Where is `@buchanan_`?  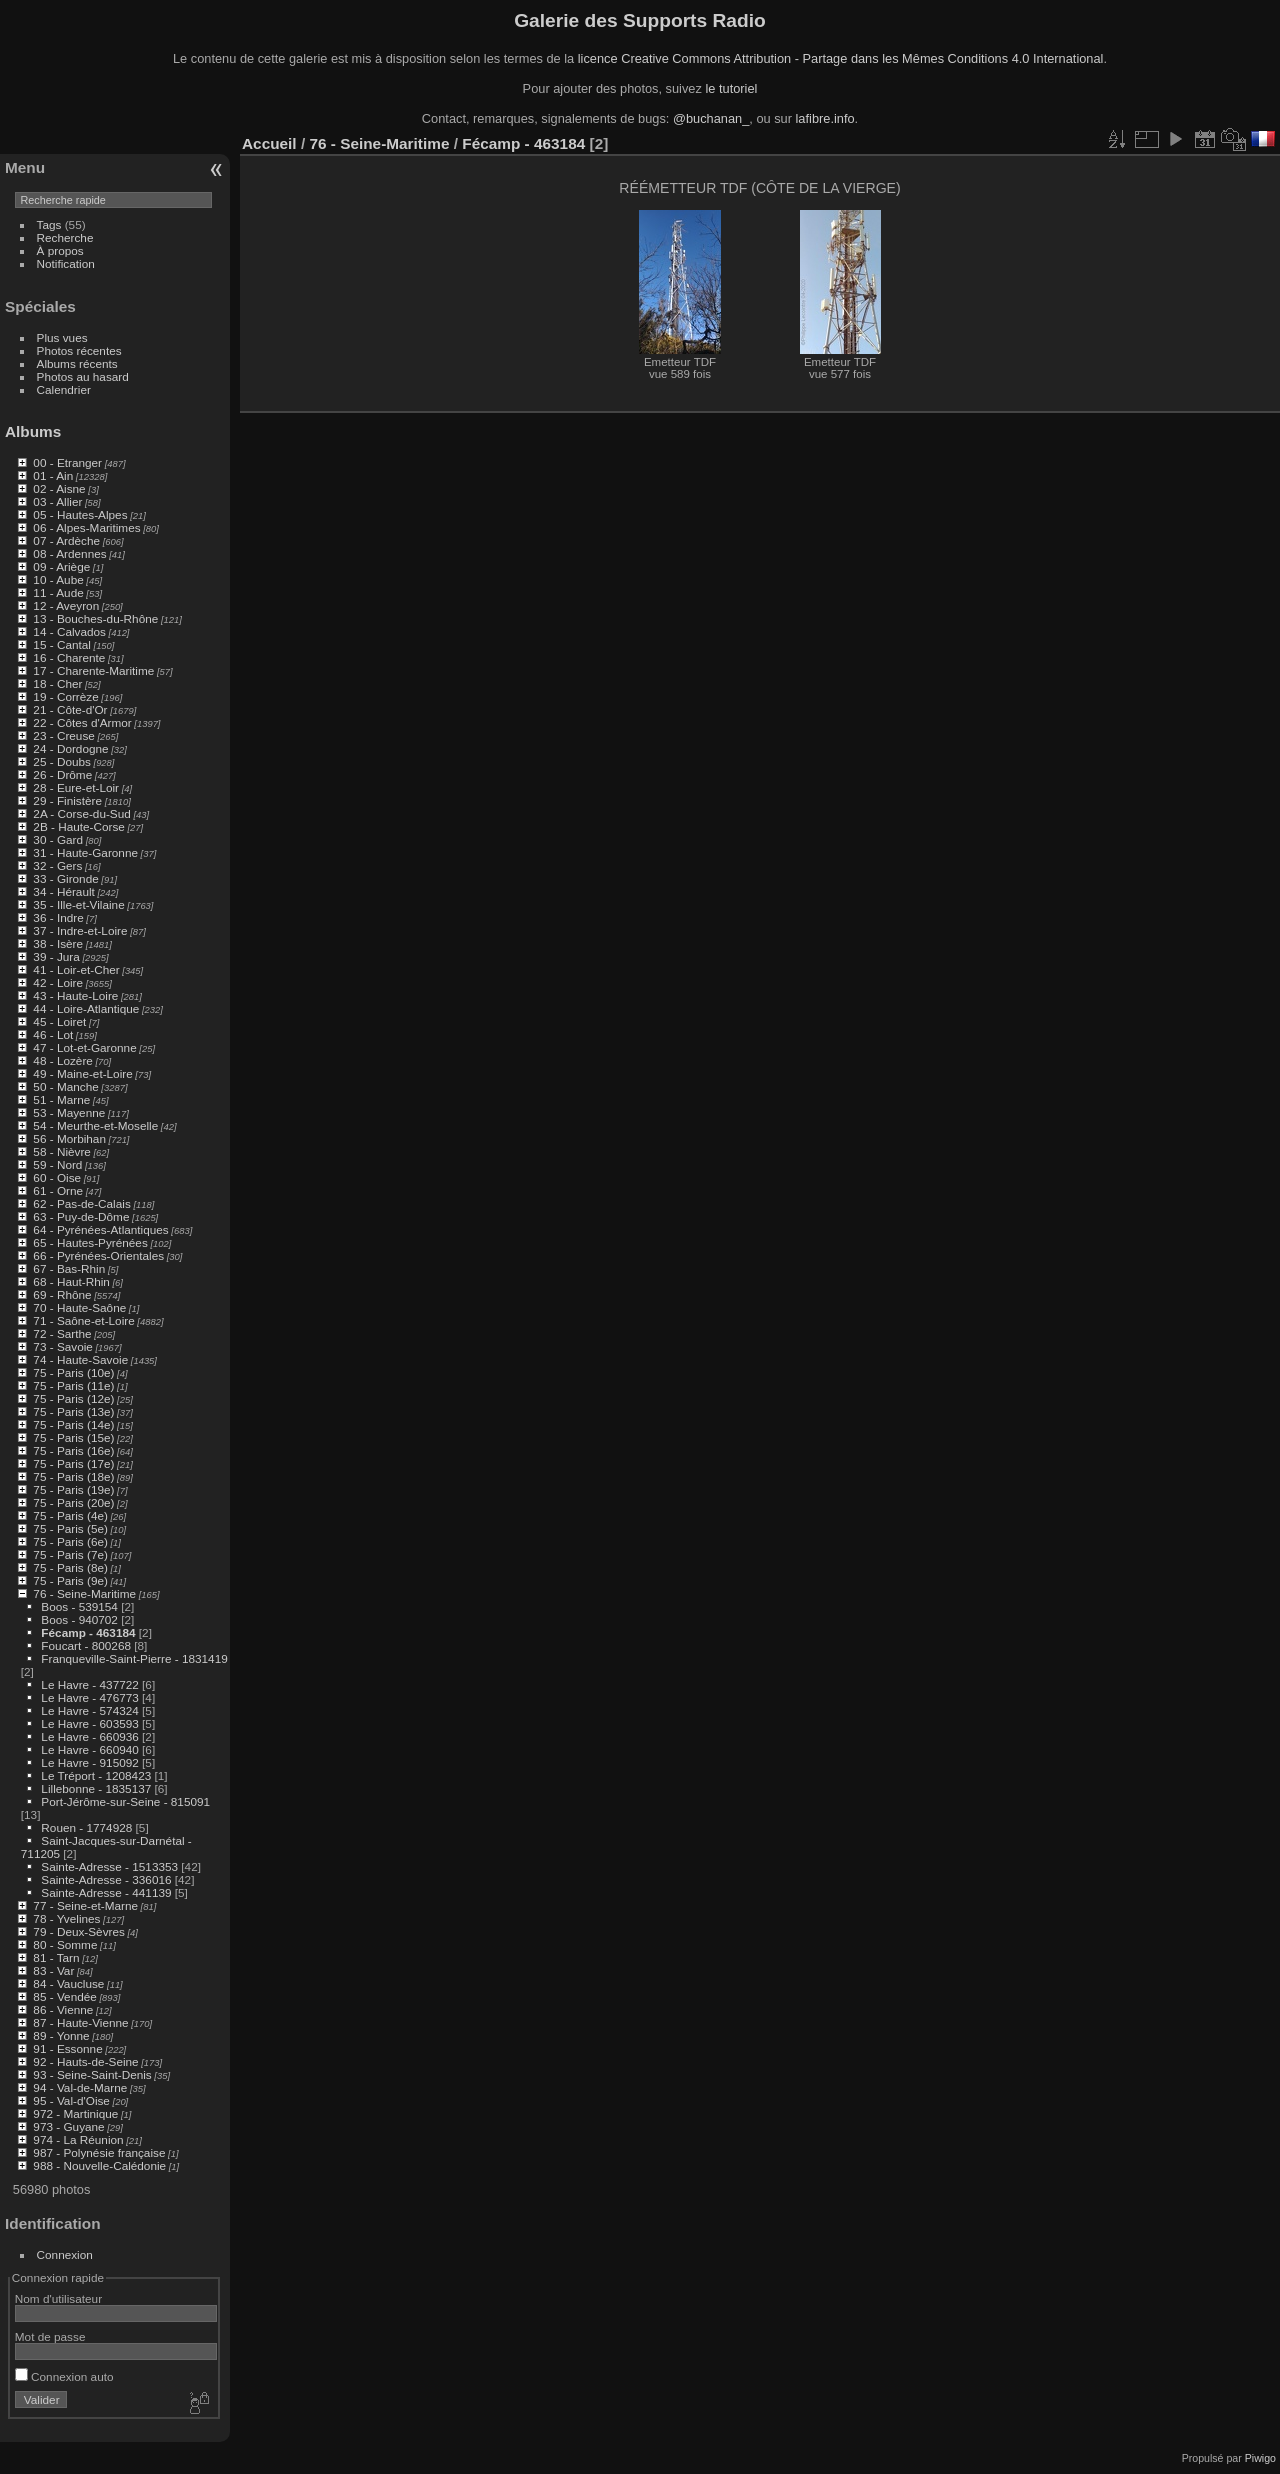 @buchanan_ is located at coordinates (711, 118).